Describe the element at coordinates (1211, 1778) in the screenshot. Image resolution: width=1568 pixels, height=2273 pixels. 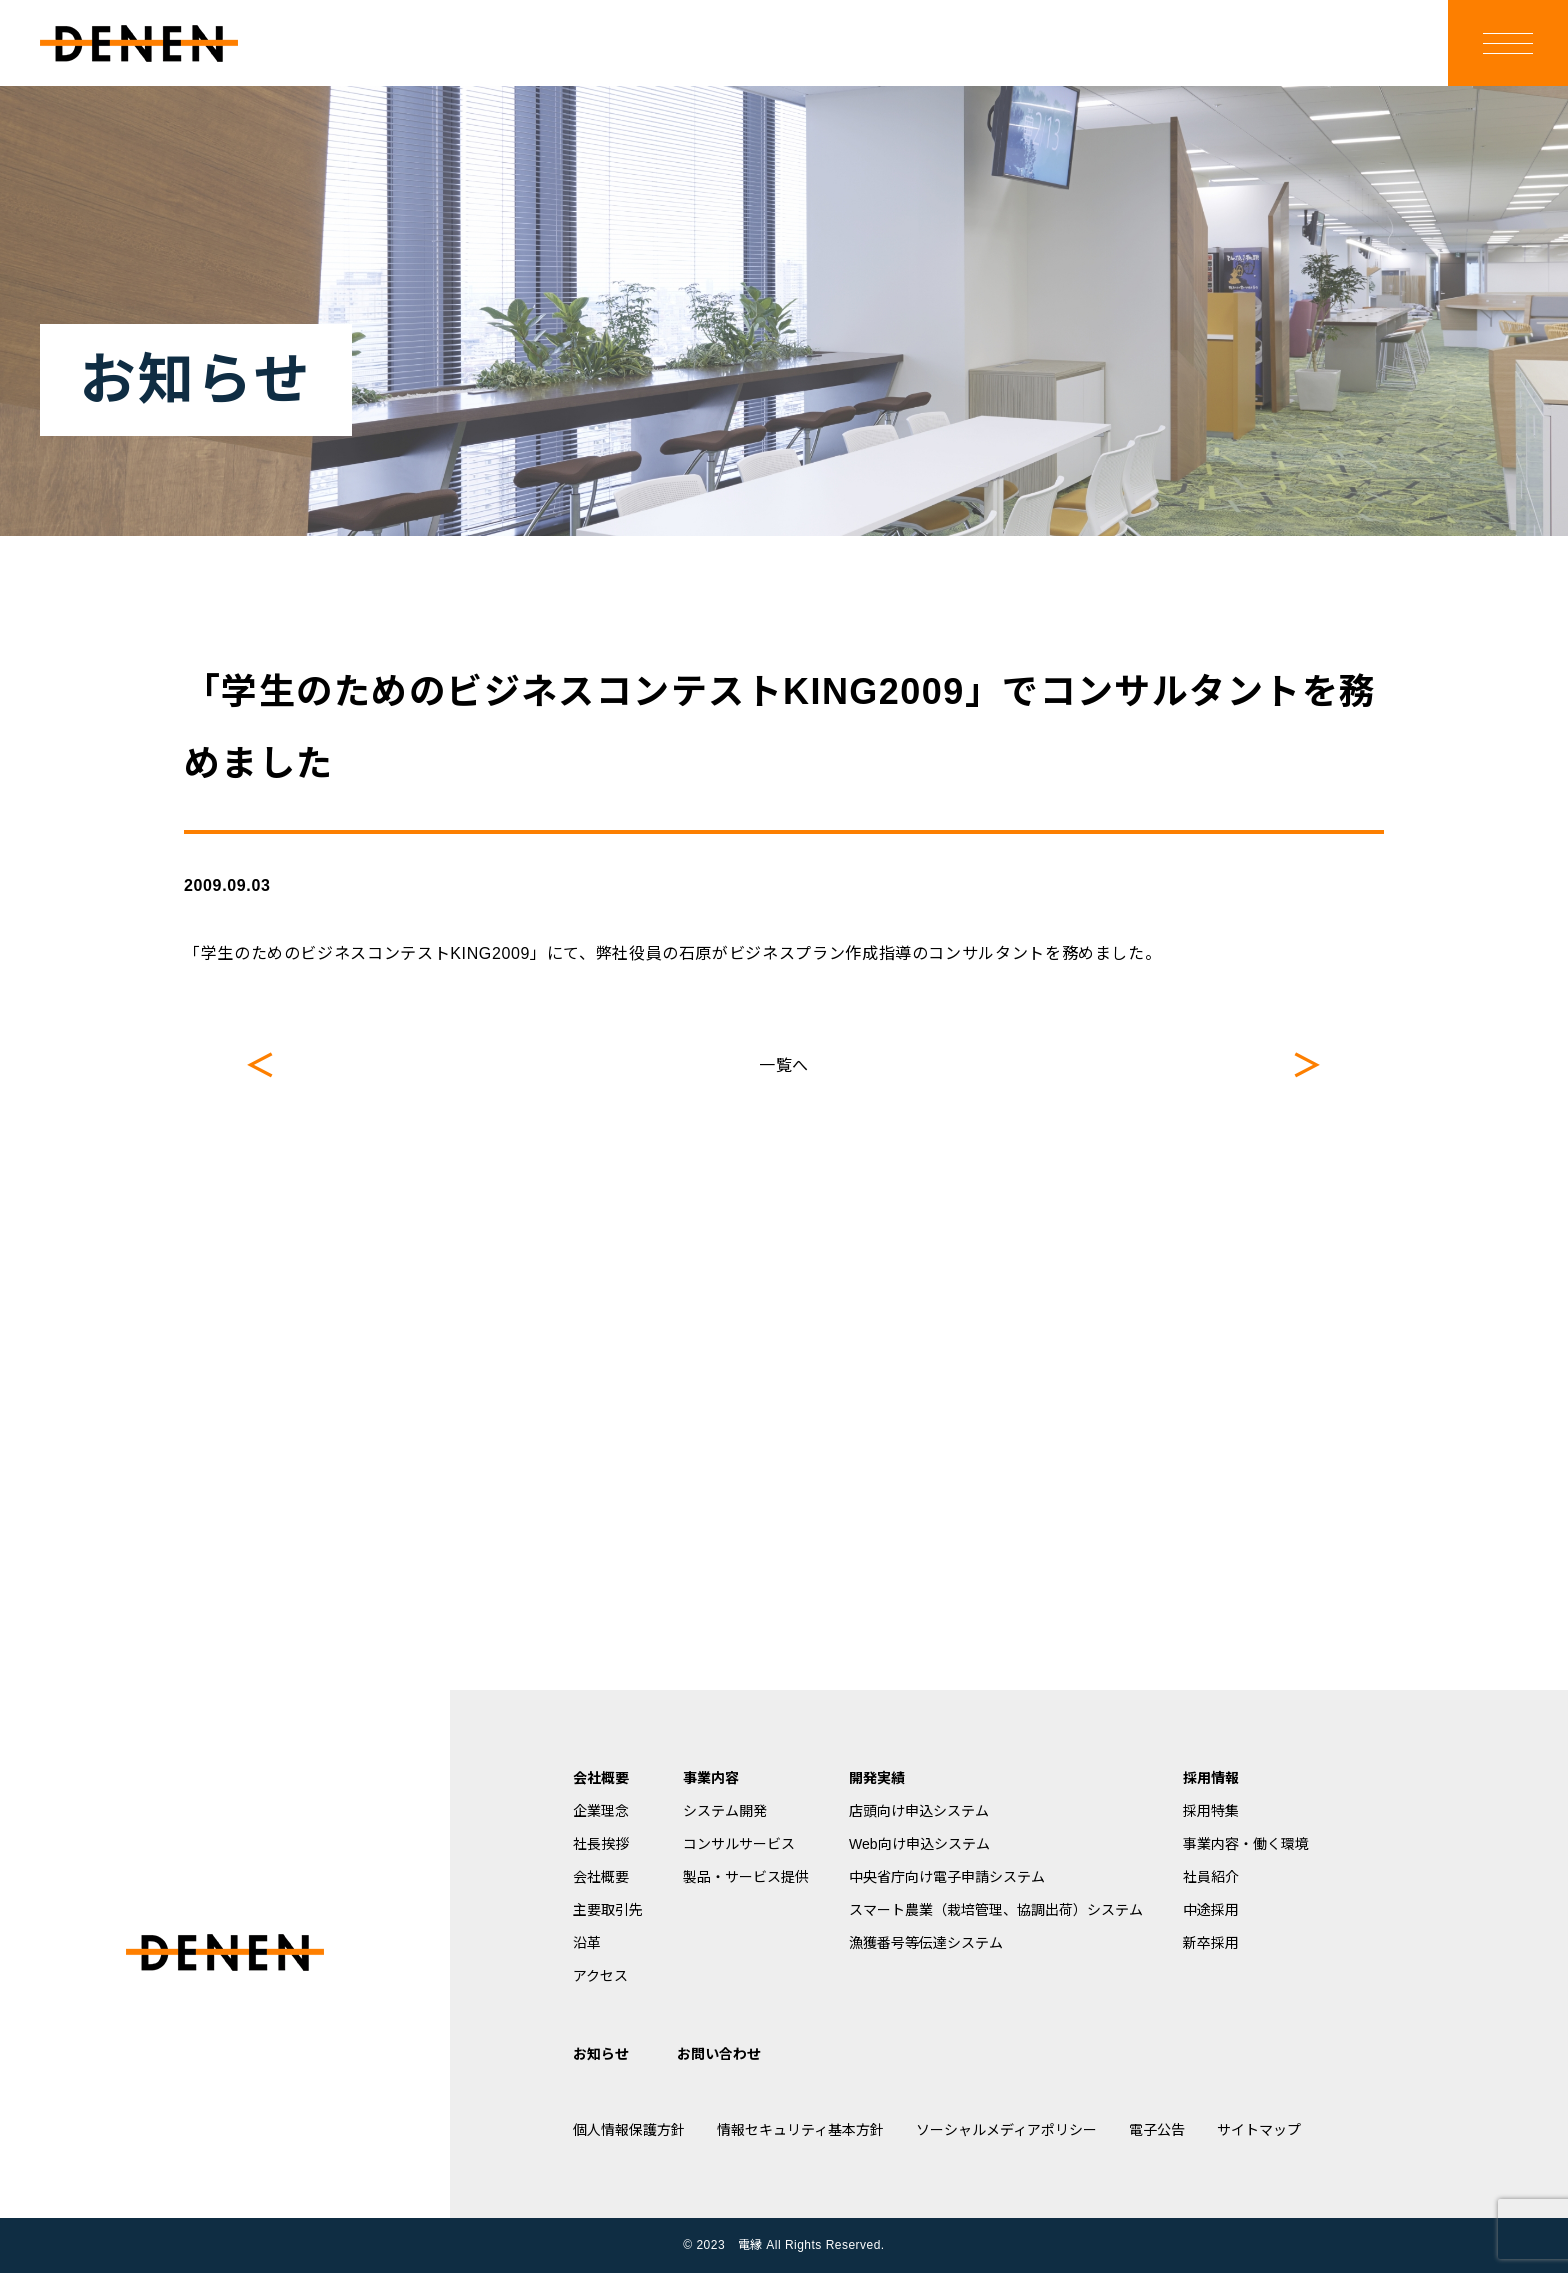
I see `採用情報` at that location.